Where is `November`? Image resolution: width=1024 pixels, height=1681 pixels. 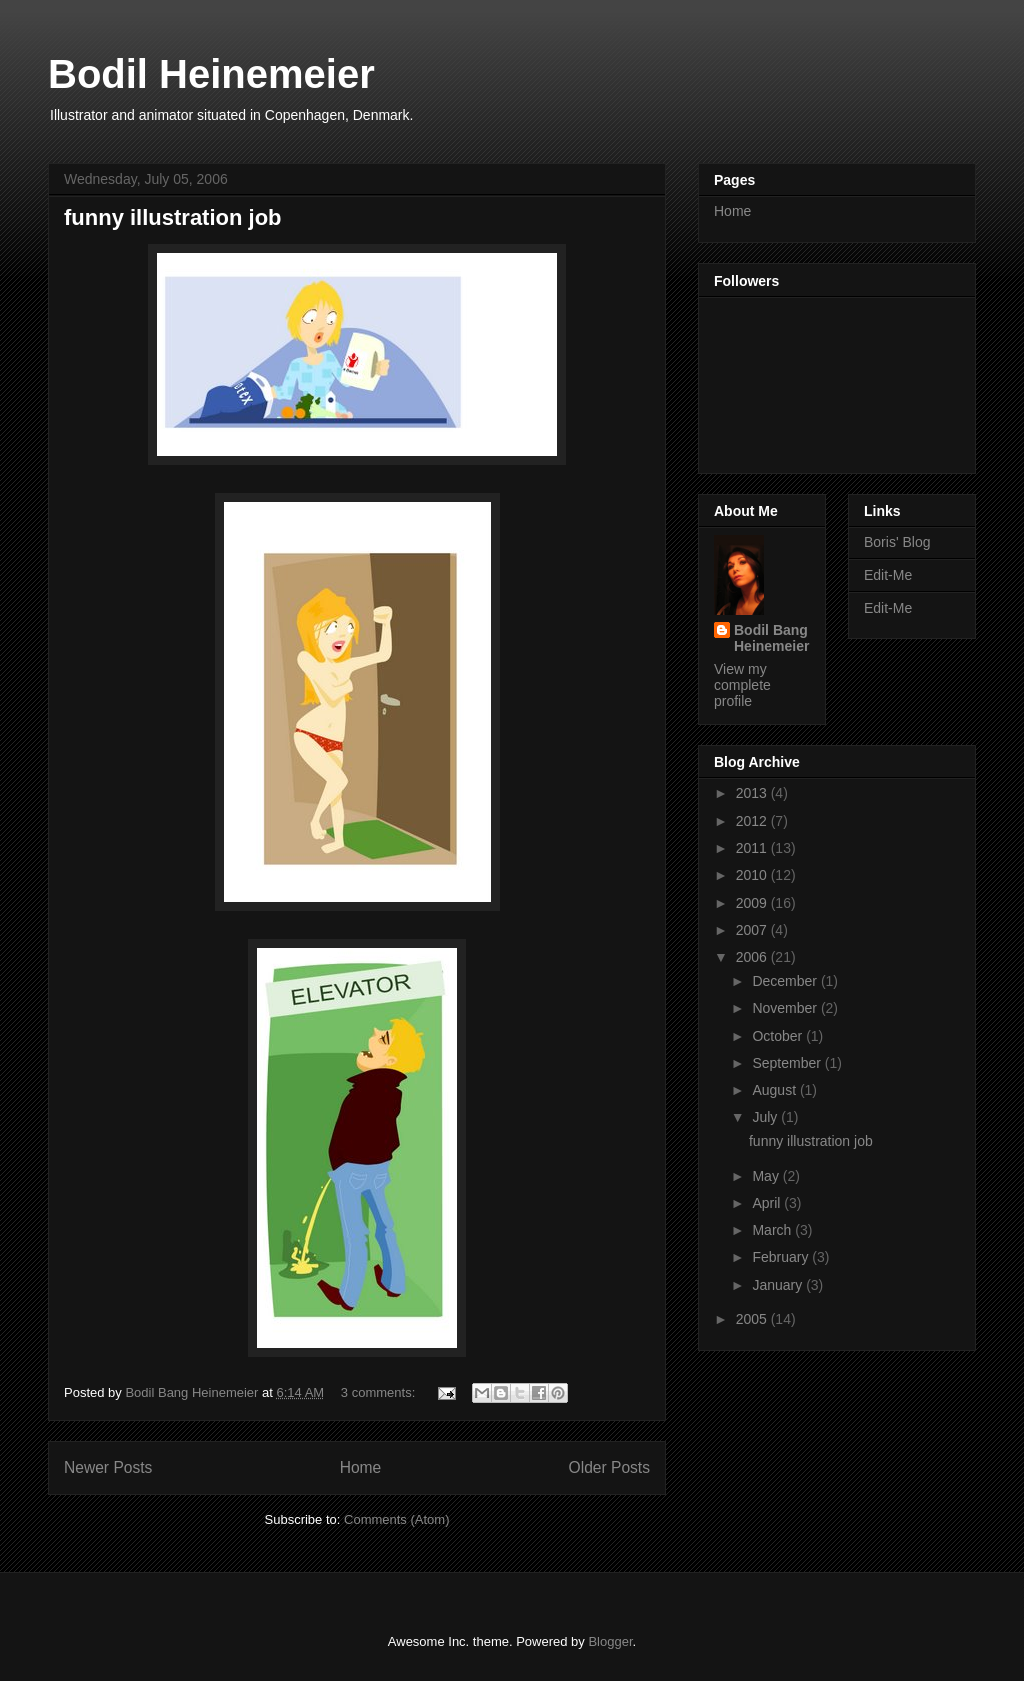
November is located at coordinates (786, 1008).